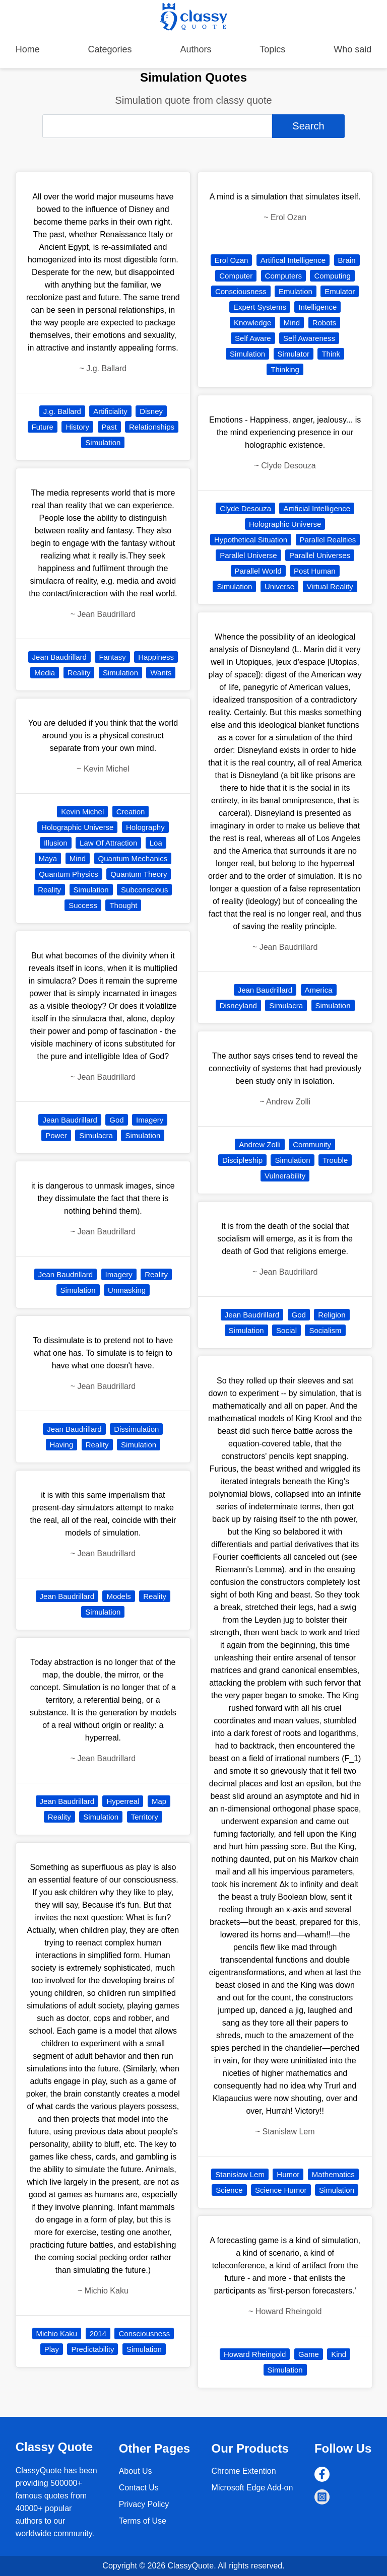 The height and width of the screenshot is (2576, 387). I want to click on Computer, so click(235, 275).